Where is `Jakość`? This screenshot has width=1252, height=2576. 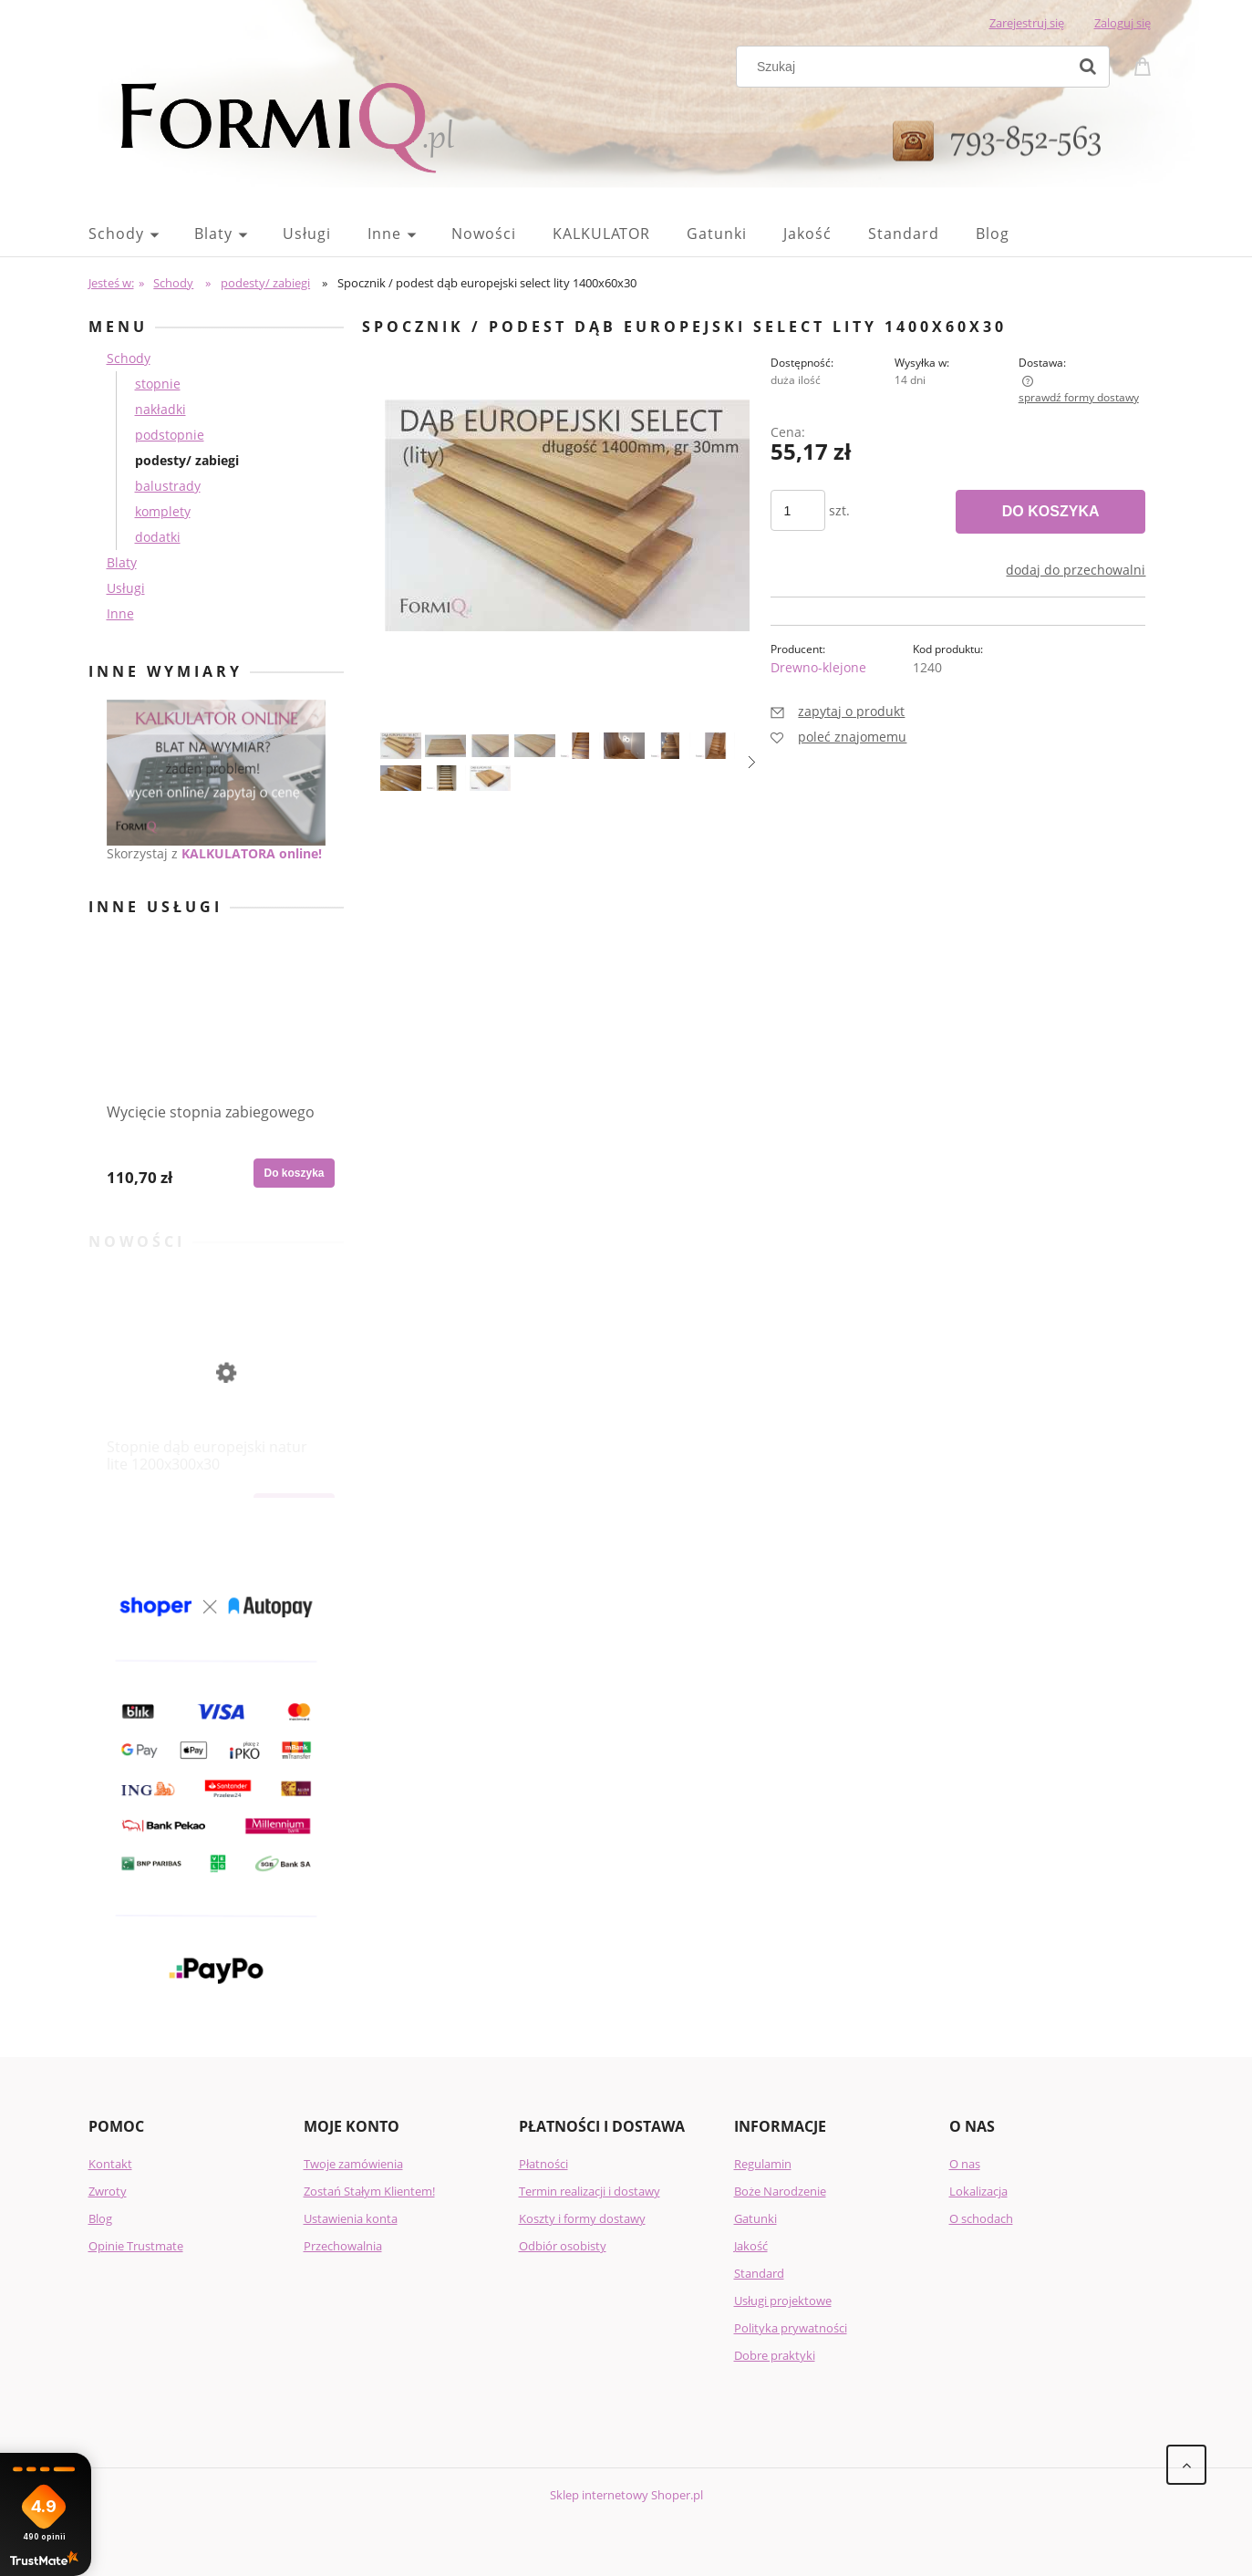
Jakość is located at coordinates (751, 2246).